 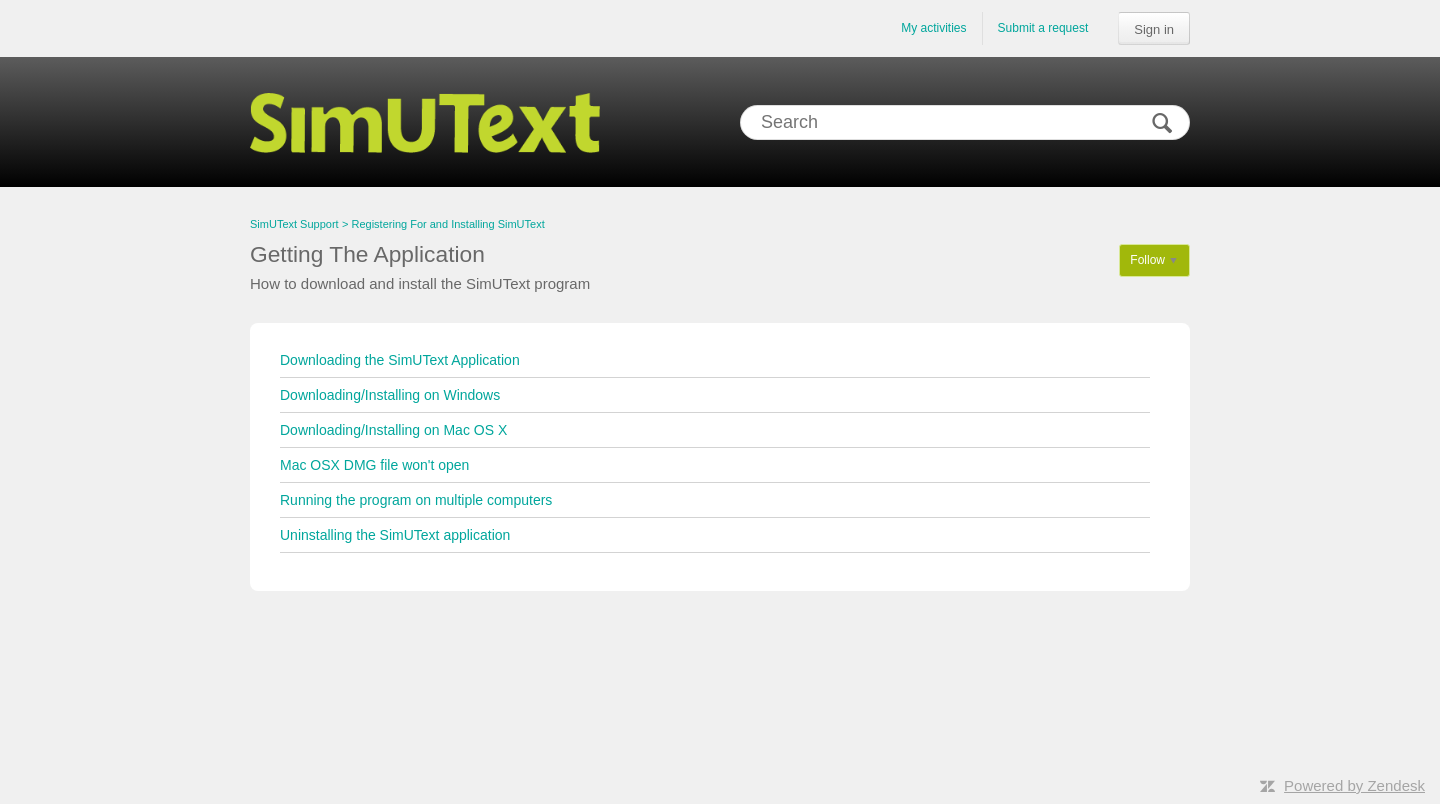 What do you see at coordinates (965, 122) in the screenshot?
I see `[Search]` at bounding box center [965, 122].